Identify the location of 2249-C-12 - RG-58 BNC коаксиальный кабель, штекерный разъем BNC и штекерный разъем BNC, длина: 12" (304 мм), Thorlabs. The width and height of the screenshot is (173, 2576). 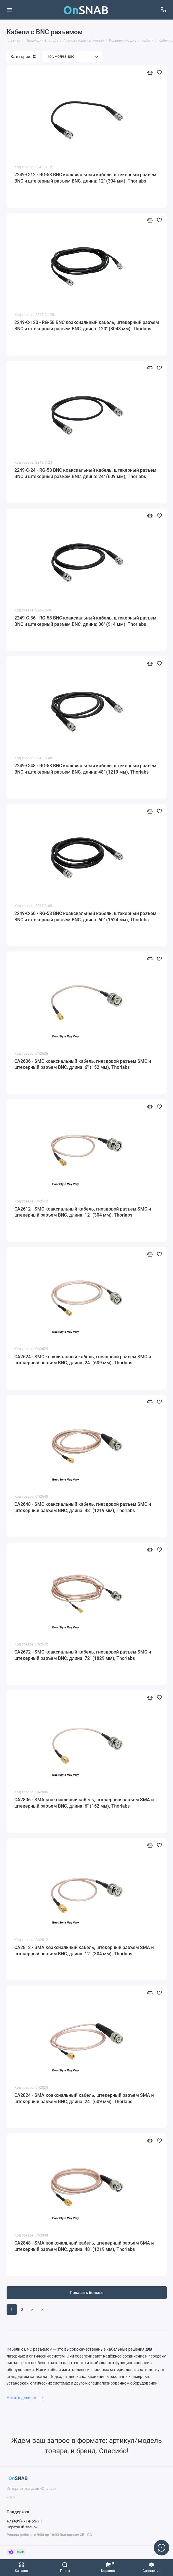
(85, 178).